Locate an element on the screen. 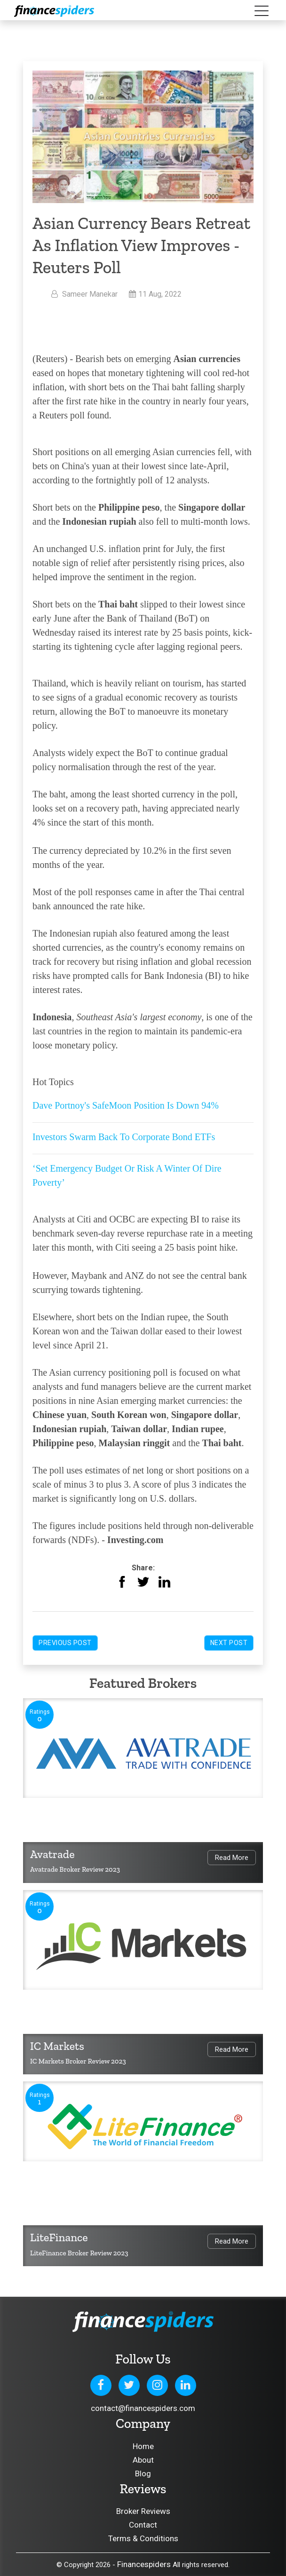  Blog is located at coordinates (143, 2473).